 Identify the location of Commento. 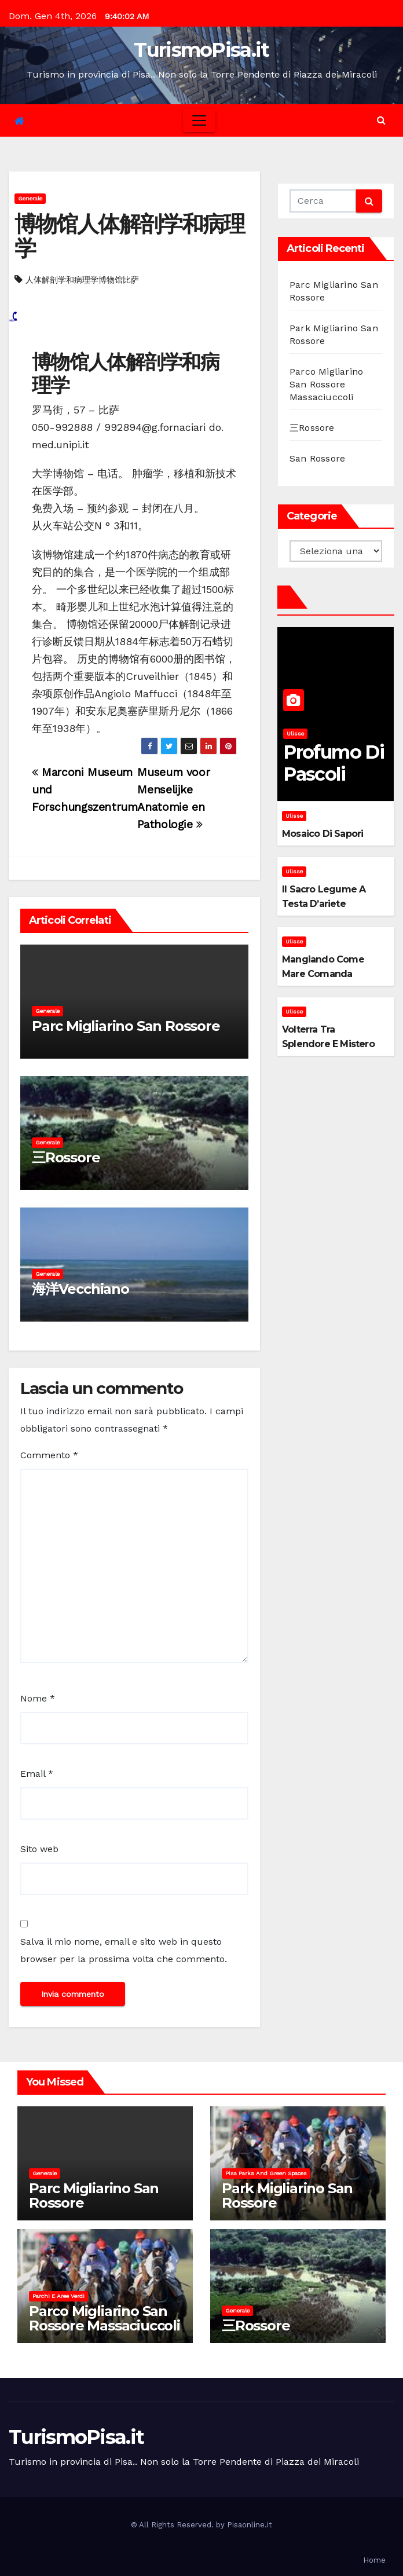
(49, 1455).